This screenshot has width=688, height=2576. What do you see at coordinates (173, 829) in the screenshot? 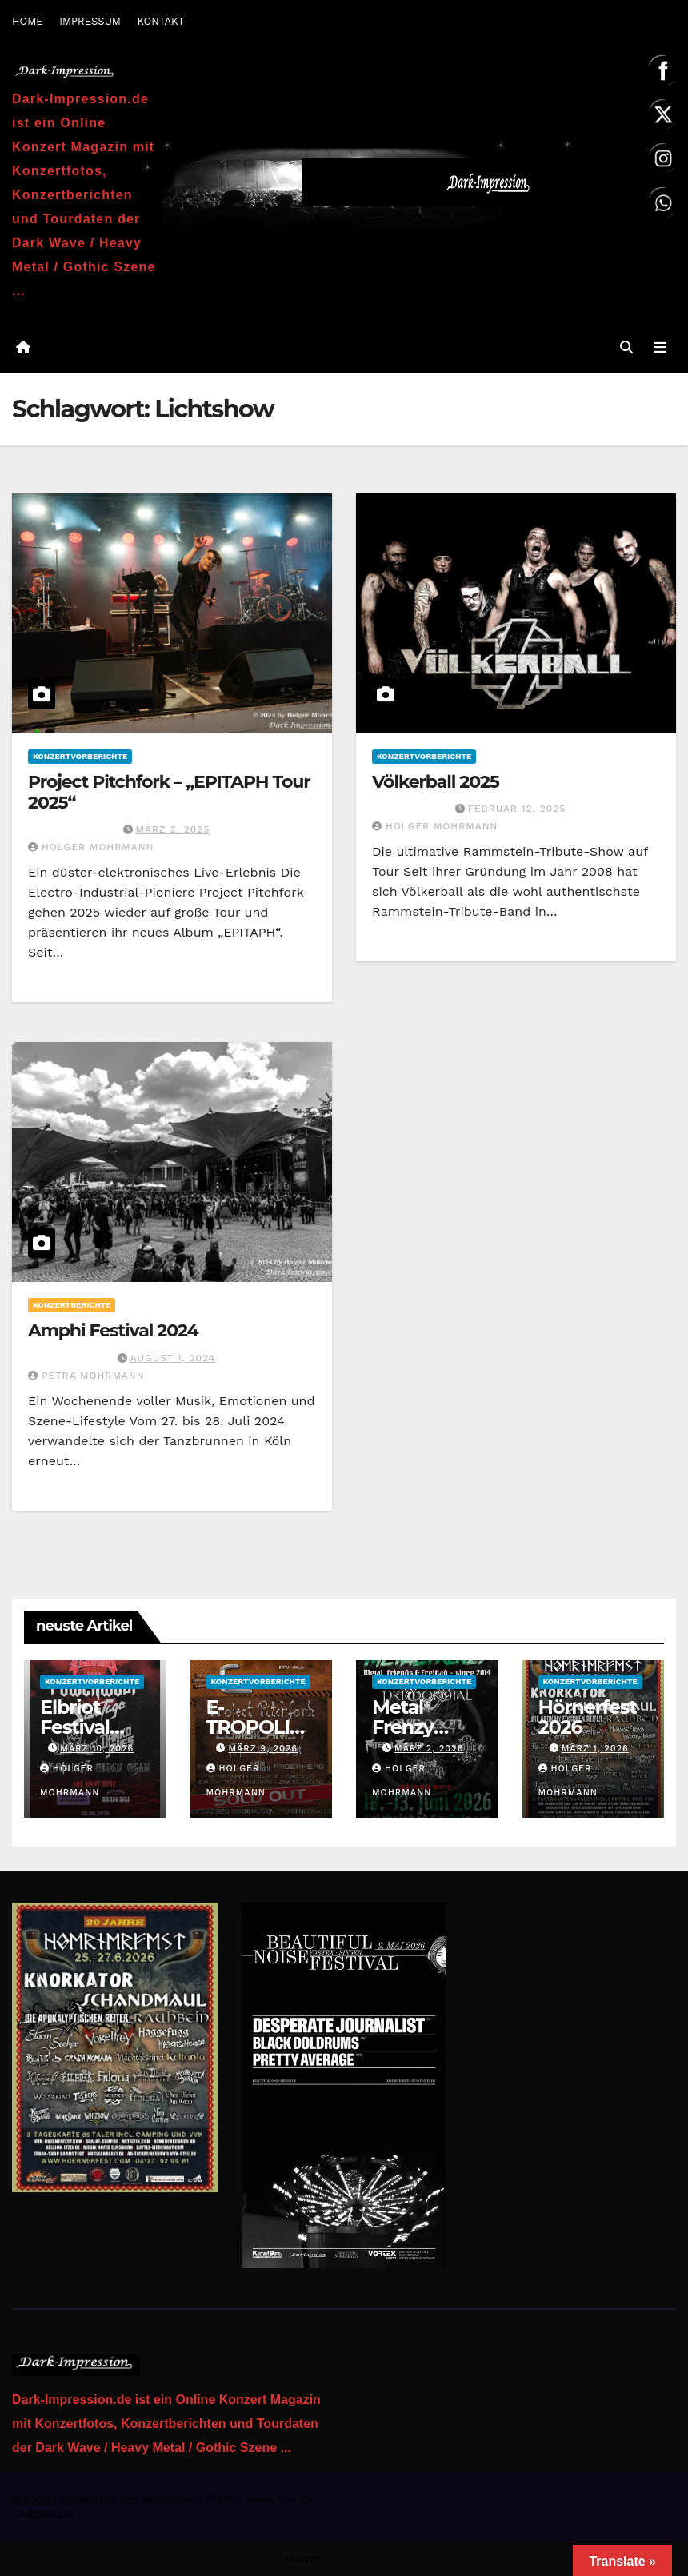
I see `März 2, 2025` at bounding box center [173, 829].